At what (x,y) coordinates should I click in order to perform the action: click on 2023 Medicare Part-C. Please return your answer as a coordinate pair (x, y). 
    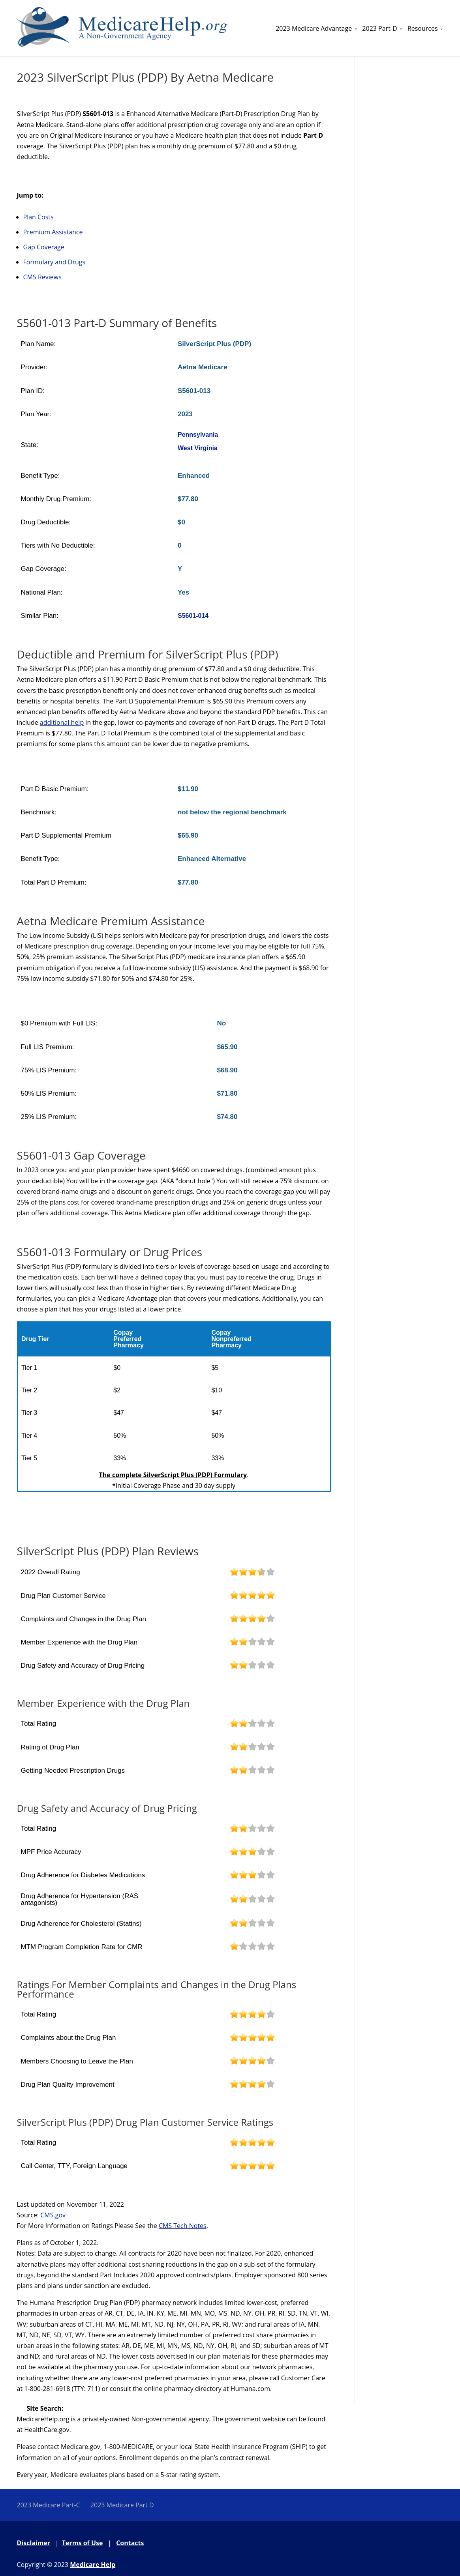
    Looking at the image, I should click on (48, 2505).